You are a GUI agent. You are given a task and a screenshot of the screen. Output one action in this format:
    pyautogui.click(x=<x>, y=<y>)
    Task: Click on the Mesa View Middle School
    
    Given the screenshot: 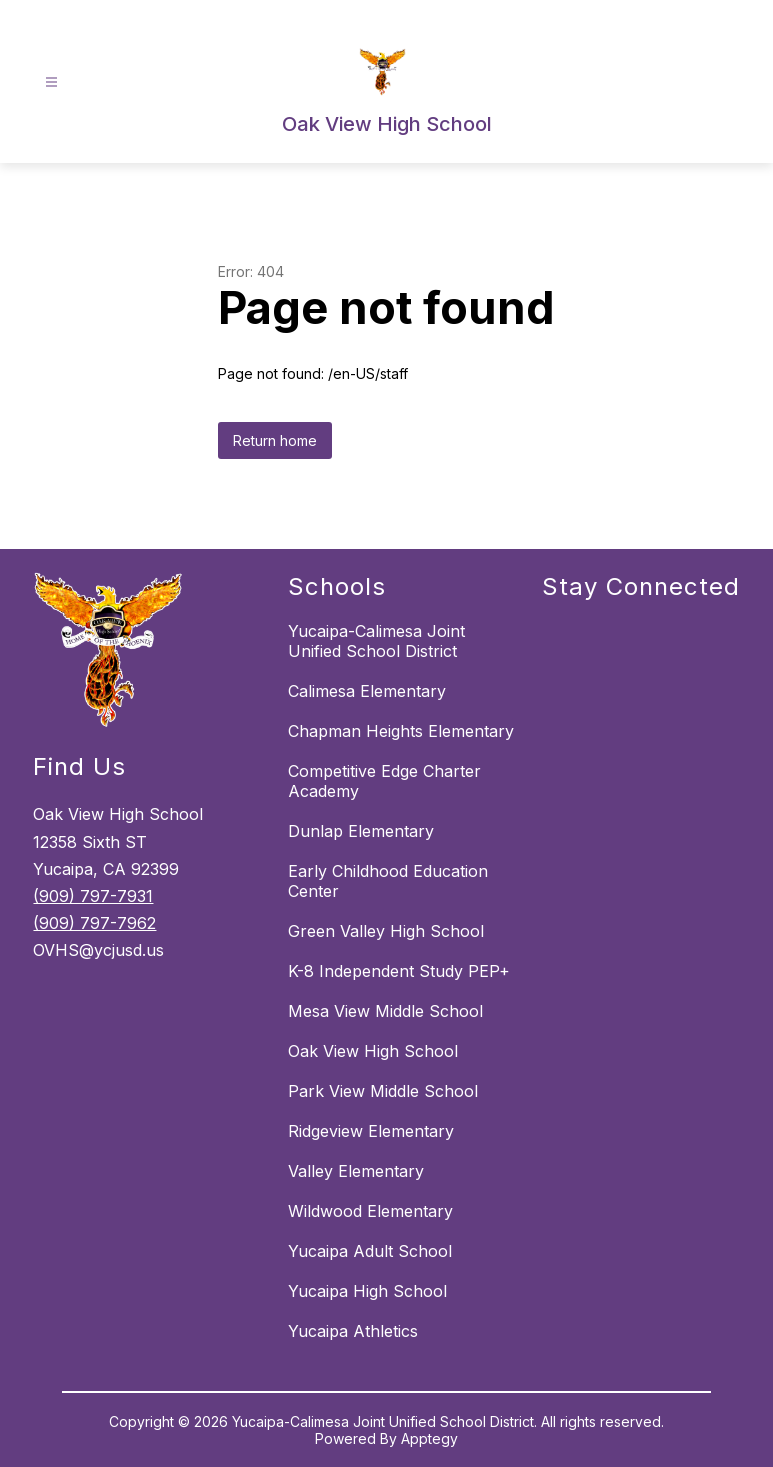 What is the action you would take?
    pyautogui.click(x=385, y=1011)
    